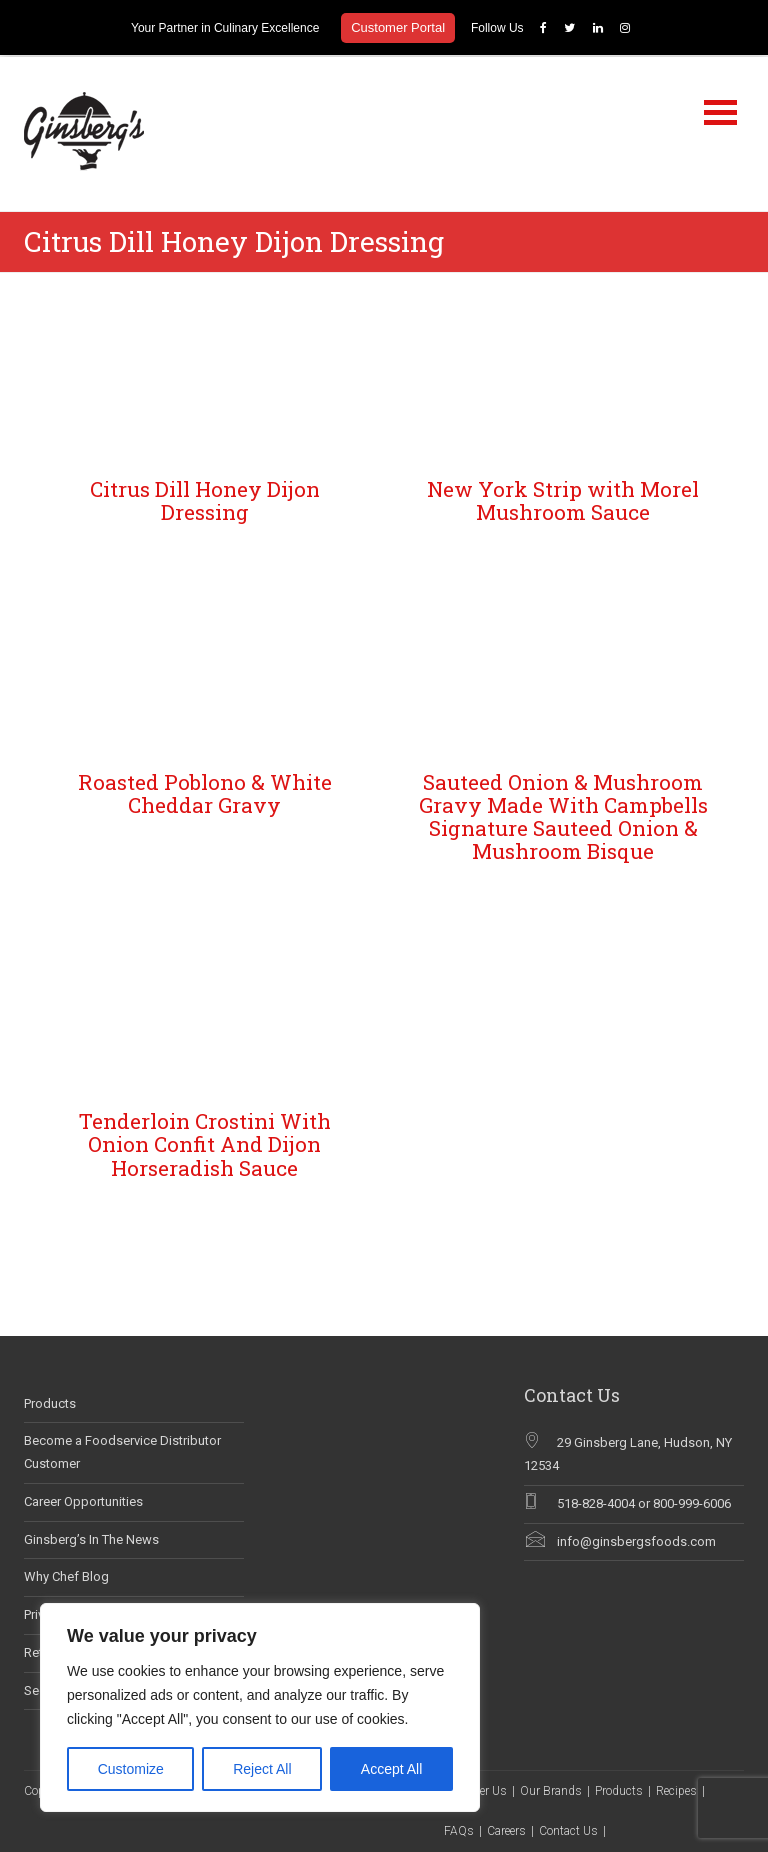  What do you see at coordinates (459, 1830) in the screenshot?
I see `FAQs` at bounding box center [459, 1830].